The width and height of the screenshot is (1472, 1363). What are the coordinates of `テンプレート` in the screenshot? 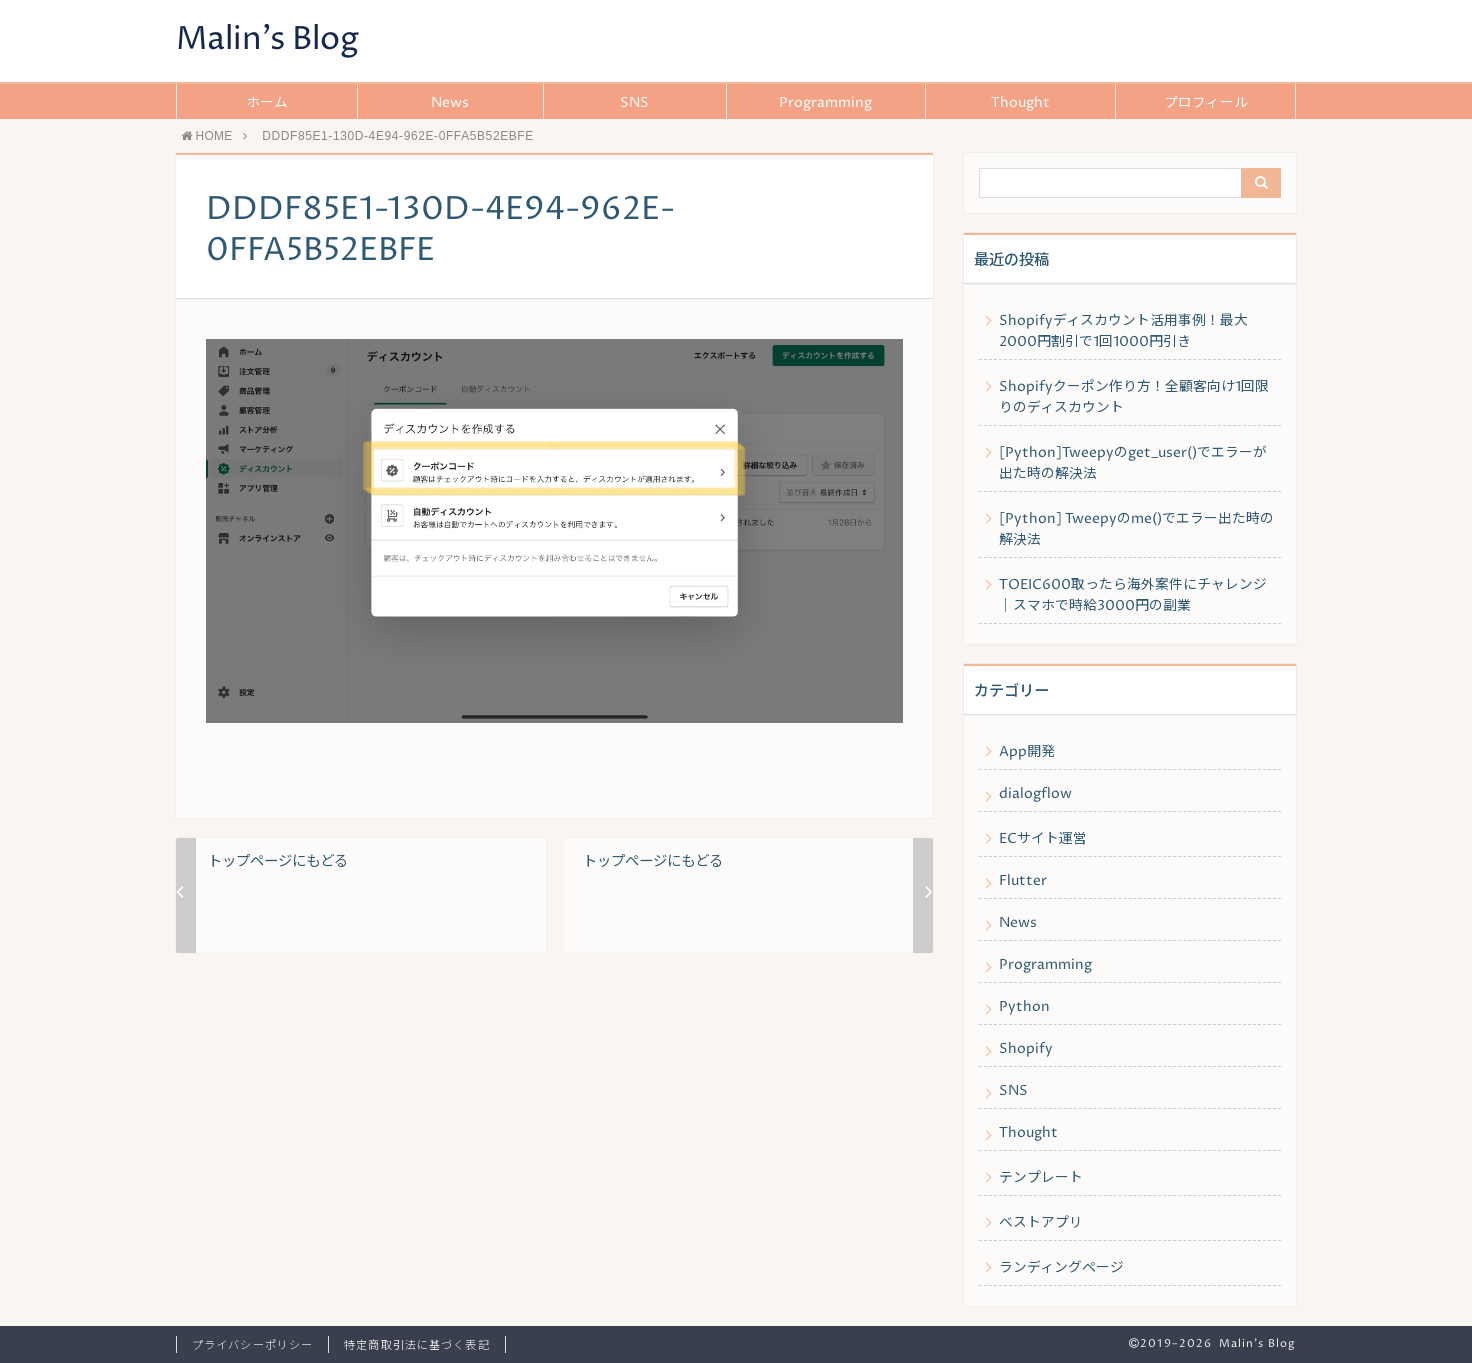 It's located at (1041, 1178).